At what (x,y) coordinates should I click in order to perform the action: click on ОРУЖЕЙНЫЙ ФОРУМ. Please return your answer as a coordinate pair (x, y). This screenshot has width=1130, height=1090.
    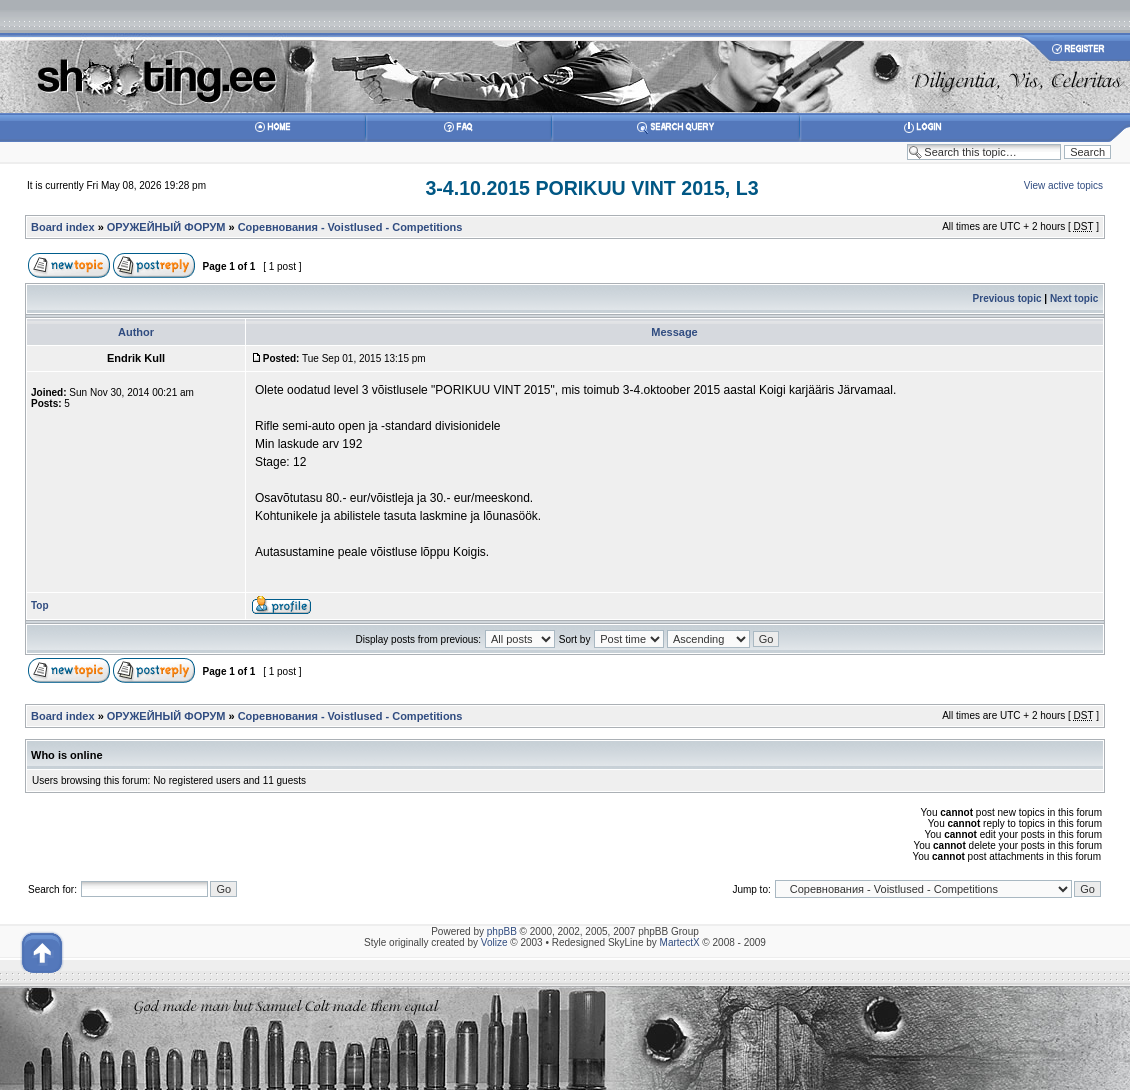
    Looking at the image, I should click on (166, 227).